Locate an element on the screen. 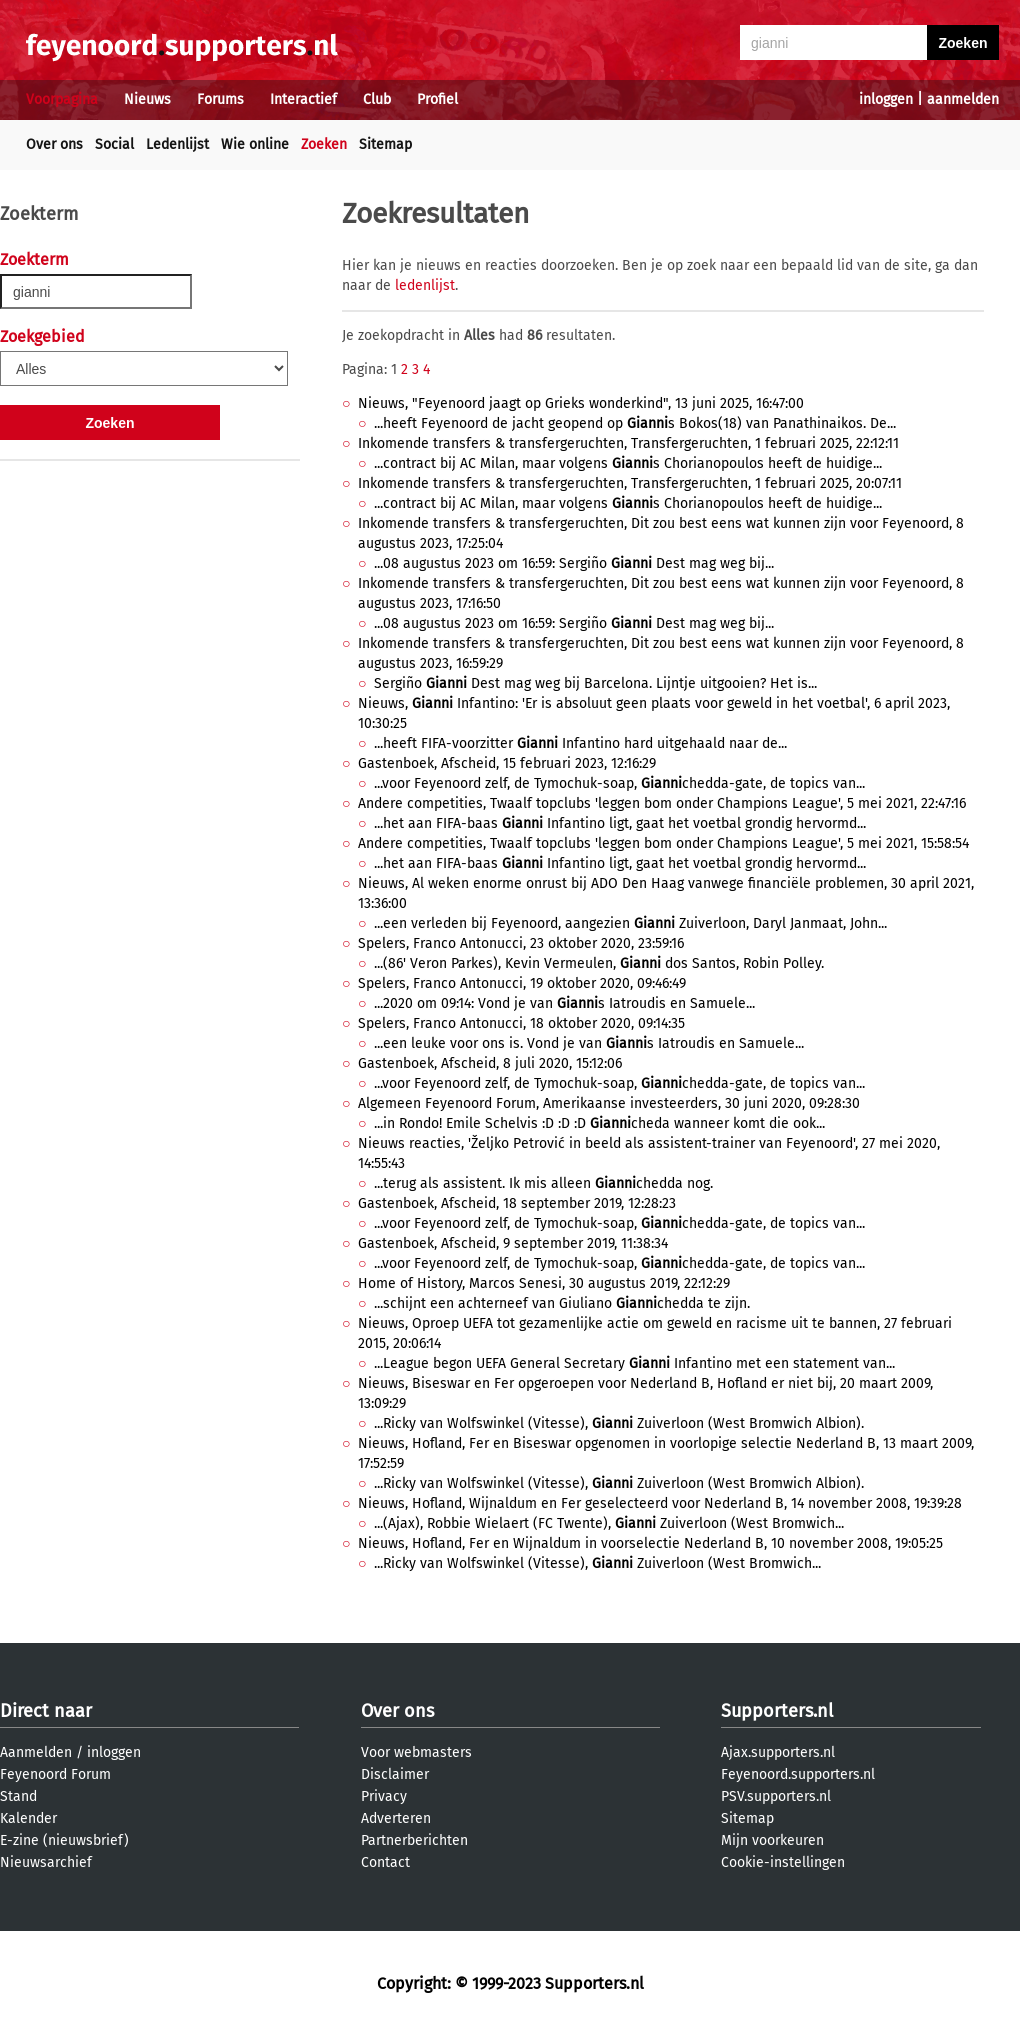  Andere competities, Twaalf topclubs 'leggen bom onder Champions League', 5 mei 2021, 15:58:54 is located at coordinates (663, 843).